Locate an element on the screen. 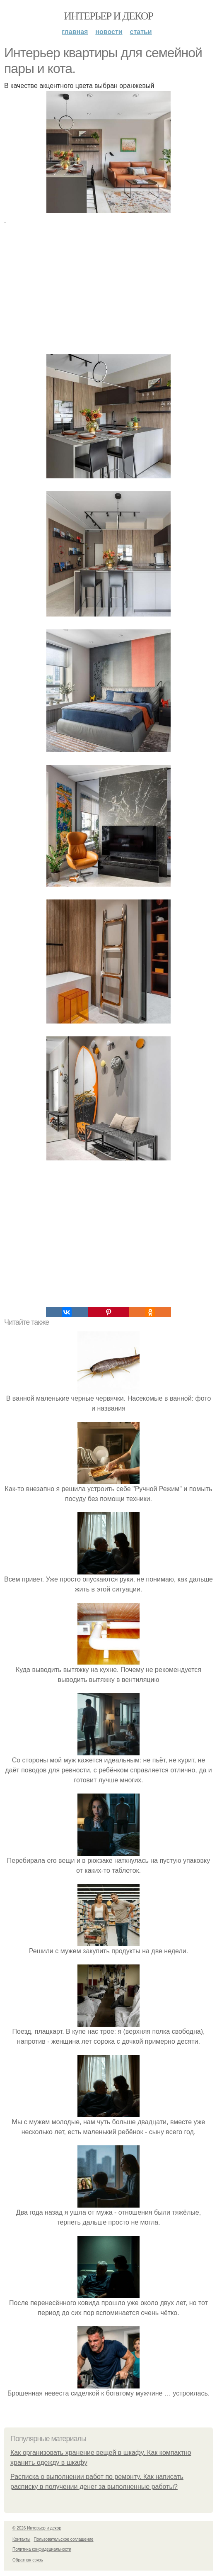 Image resolution: width=217 pixels, height=2576 pixels. Новости is located at coordinates (108, 31).